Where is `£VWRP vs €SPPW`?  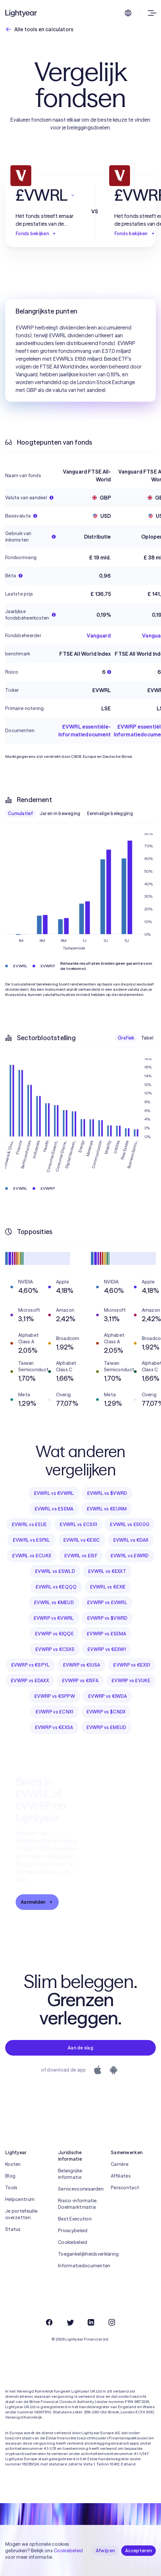
£VWRP vs €SPPW is located at coordinates (54, 1696).